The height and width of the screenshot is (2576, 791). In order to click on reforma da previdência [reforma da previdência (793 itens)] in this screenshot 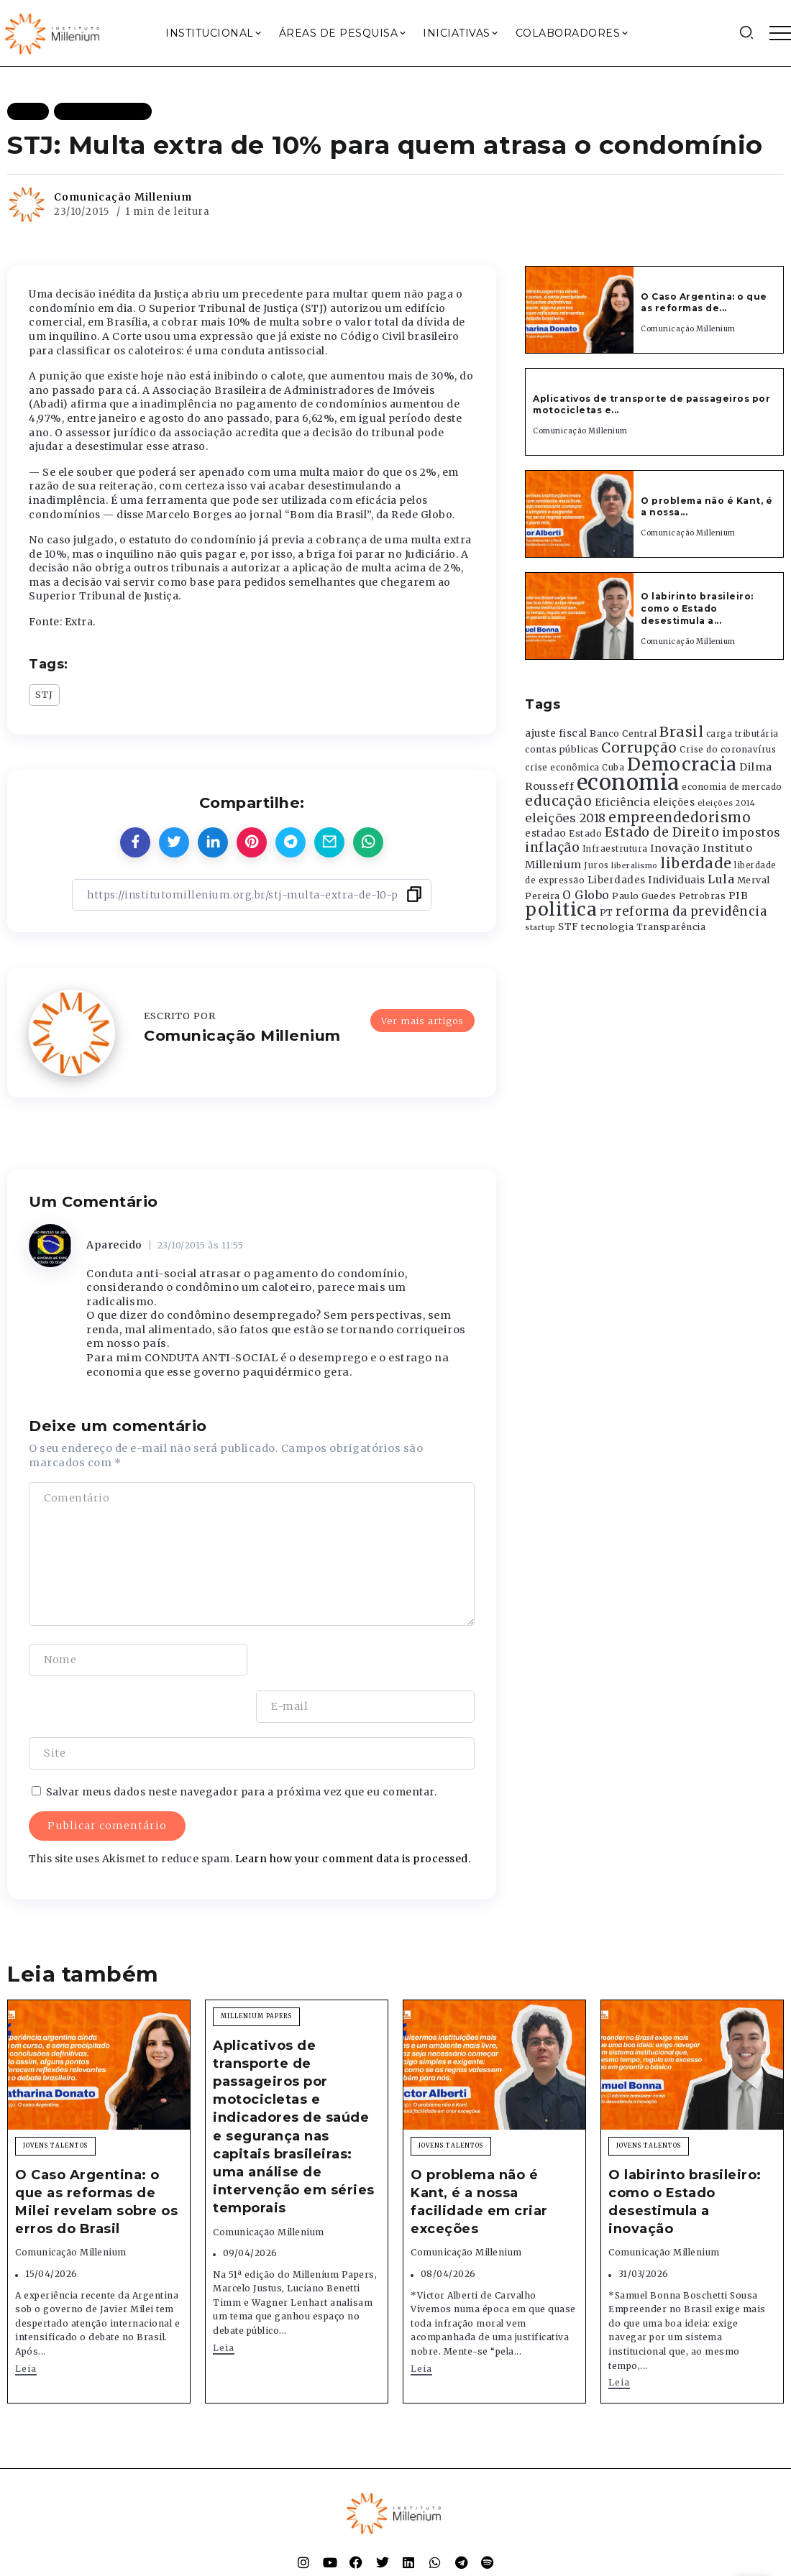, I will do `click(691, 911)`.